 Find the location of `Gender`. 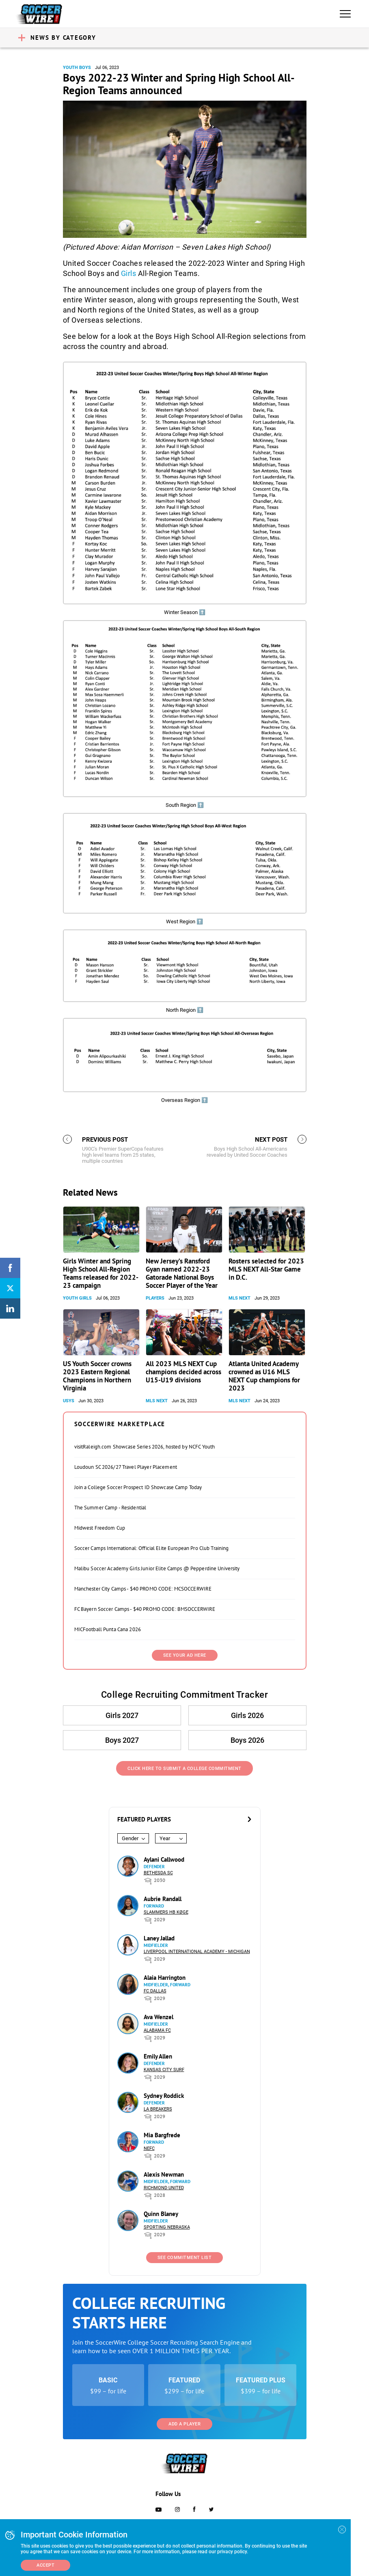

Gender is located at coordinates (130, 1838).